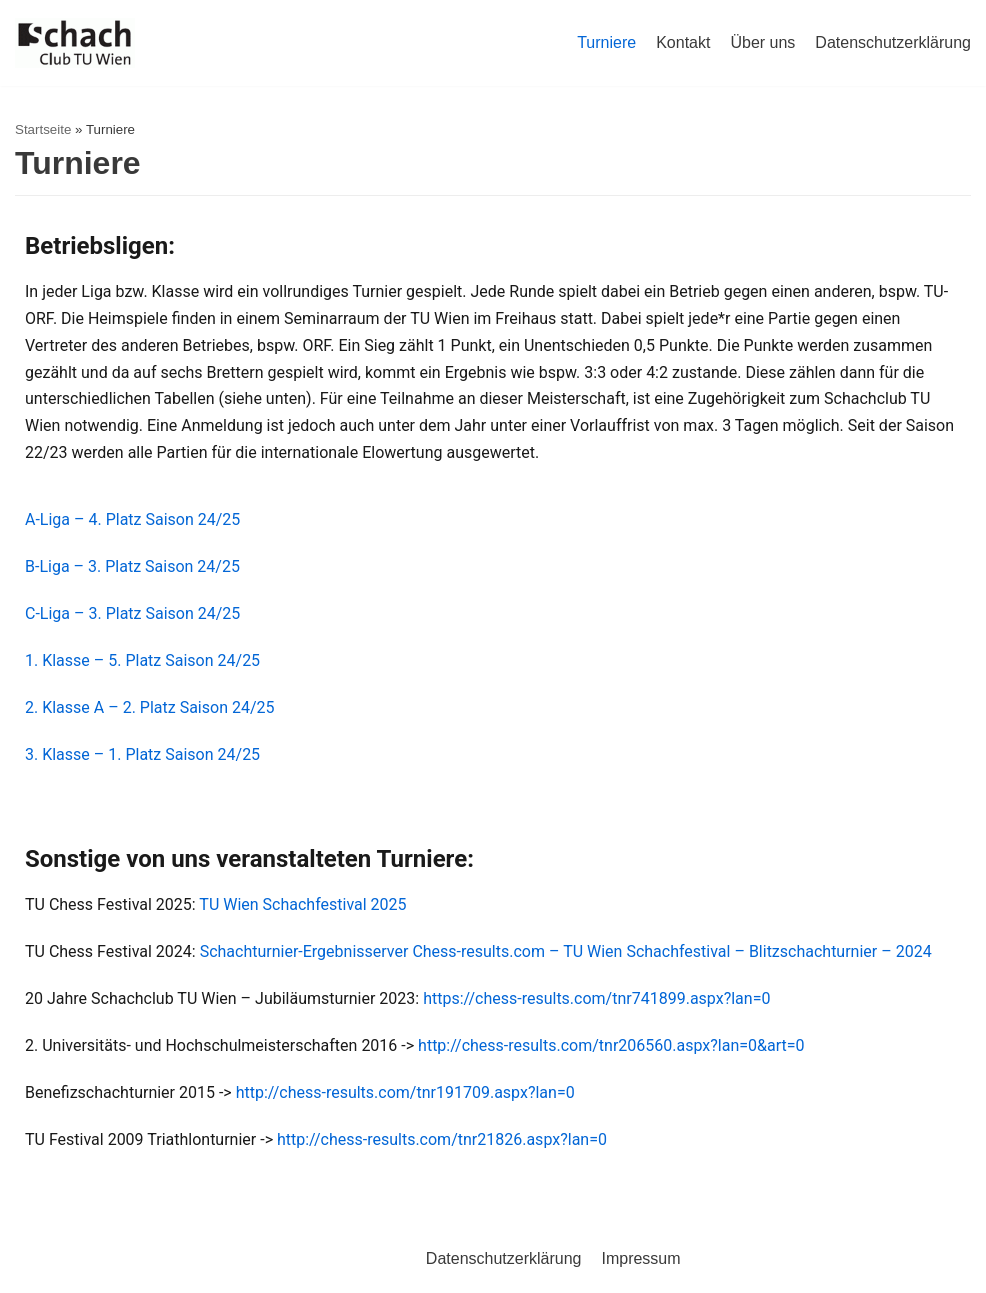 The width and height of the screenshot is (986, 1293). Describe the element at coordinates (762, 42) in the screenshot. I see `Über uns` at that location.